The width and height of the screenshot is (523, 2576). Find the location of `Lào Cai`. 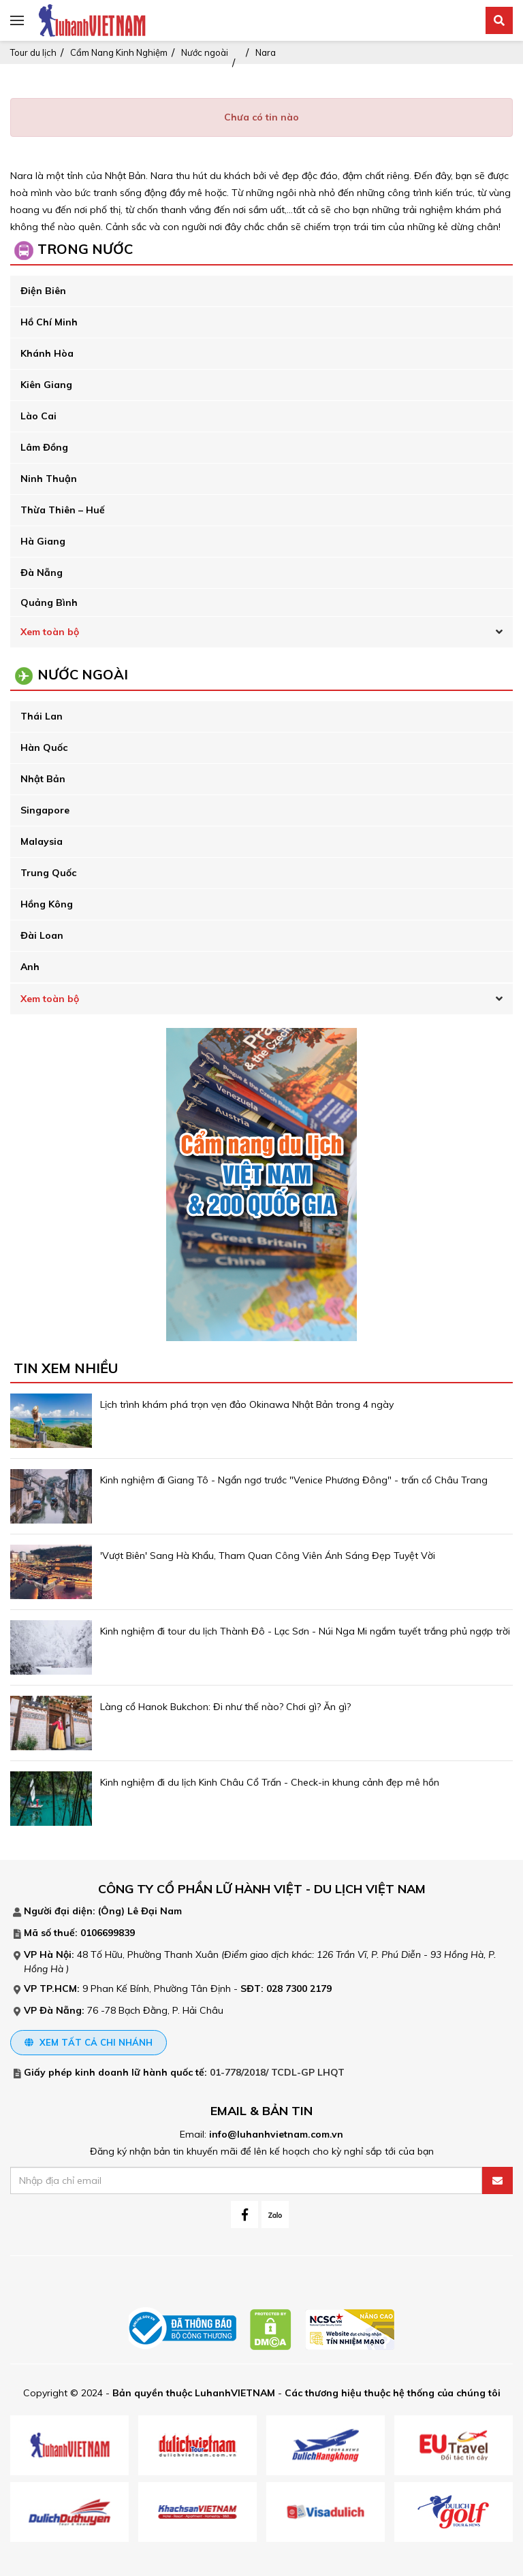

Lào Cai is located at coordinates (38, 416).